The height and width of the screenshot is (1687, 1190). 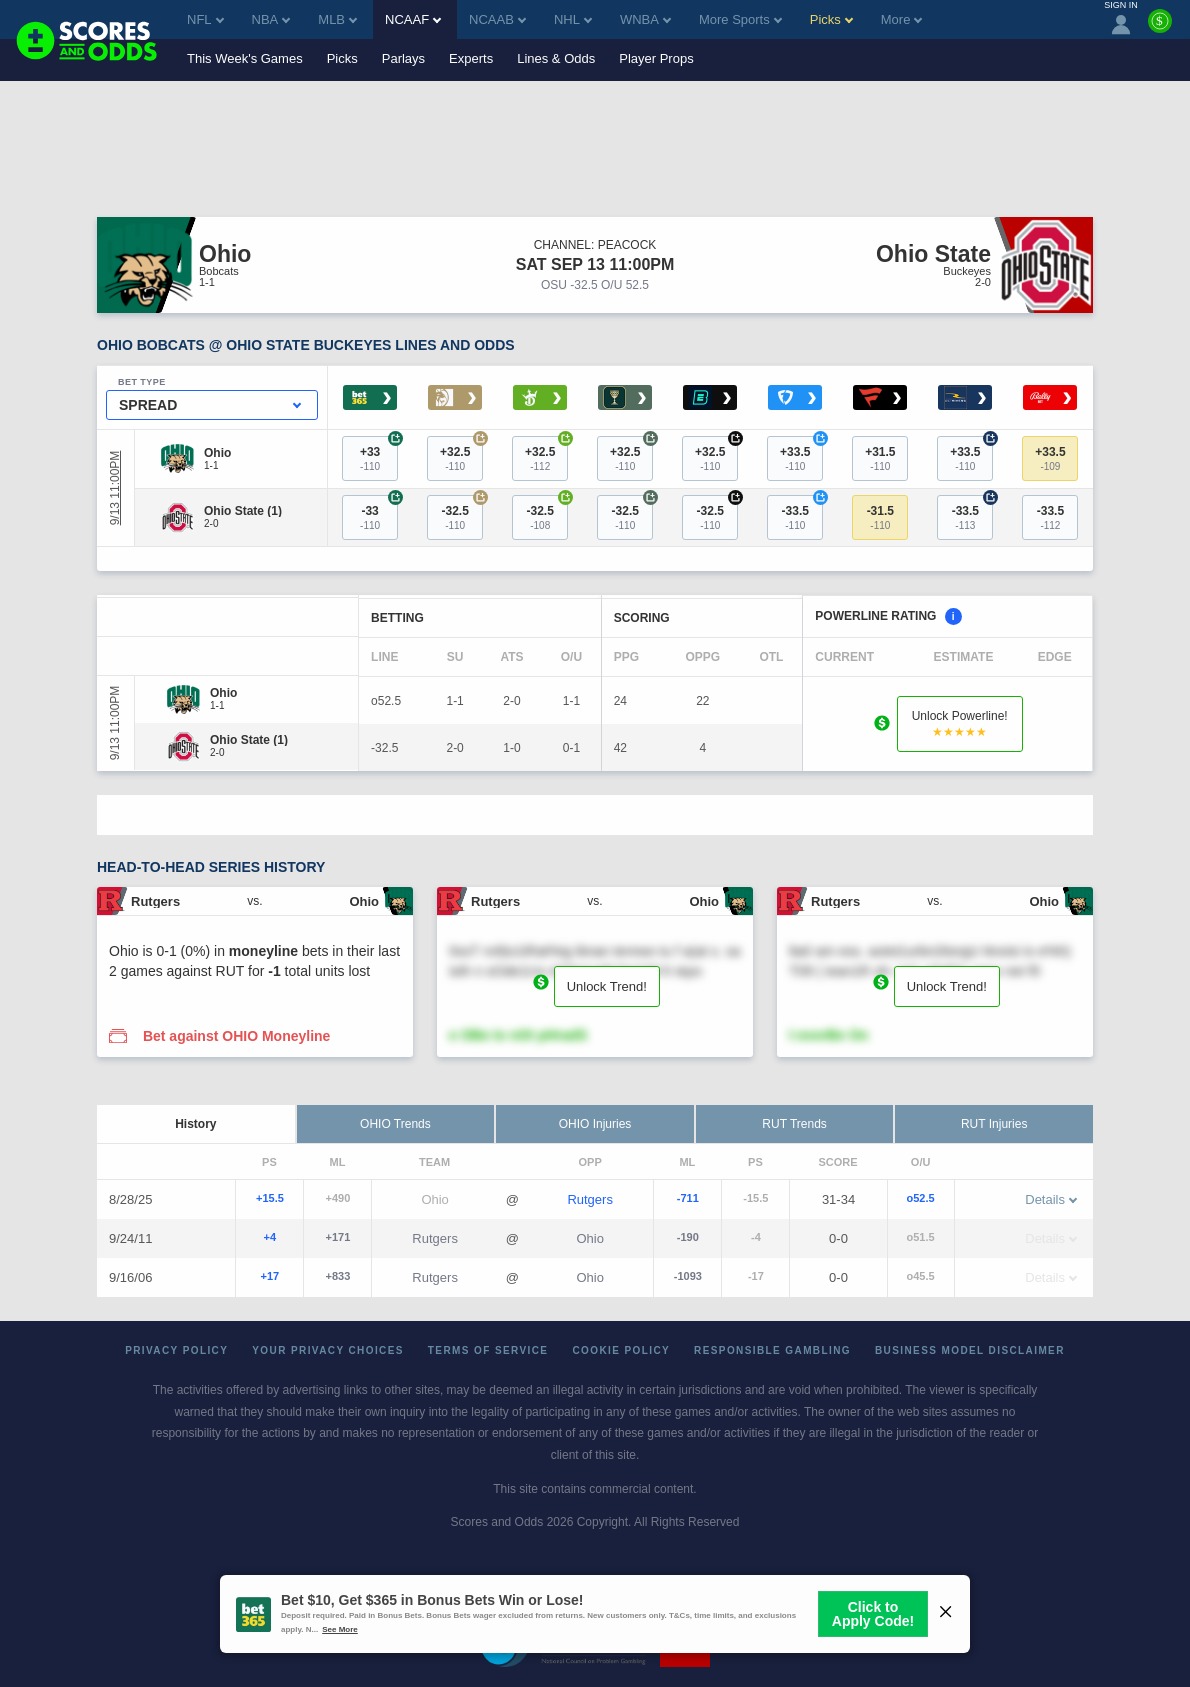 What do you see at coordinates (403, 58) in the screenshot?
I see `Parlays` at bounding box center [403, 58].